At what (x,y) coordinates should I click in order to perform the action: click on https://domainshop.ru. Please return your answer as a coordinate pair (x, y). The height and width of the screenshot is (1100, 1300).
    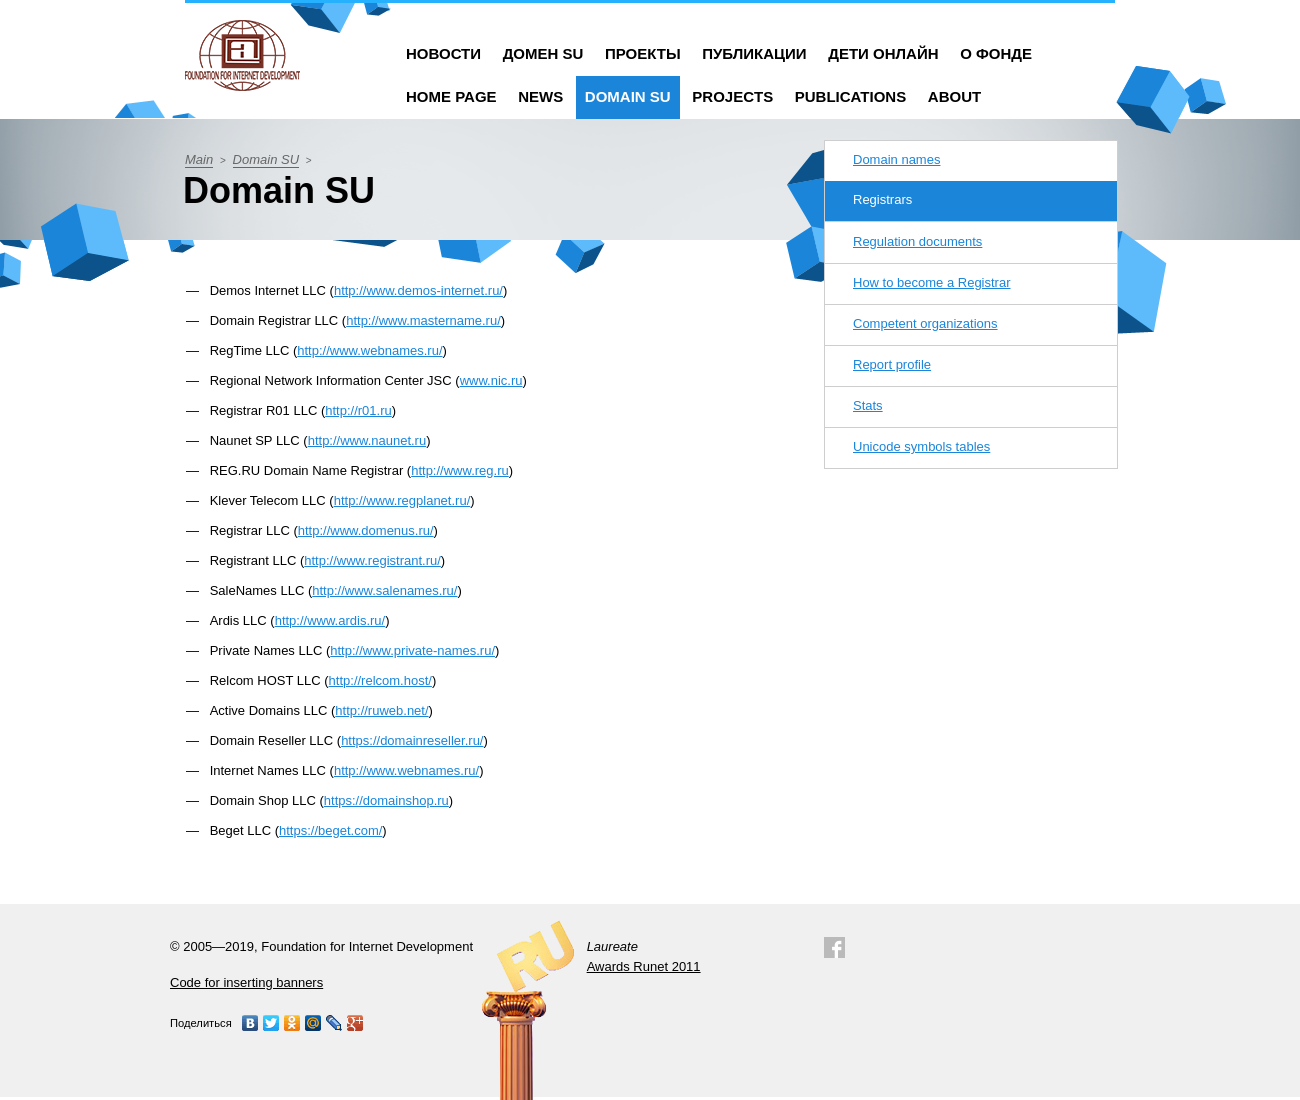
    Looking at the image, I should click on (386, 800).